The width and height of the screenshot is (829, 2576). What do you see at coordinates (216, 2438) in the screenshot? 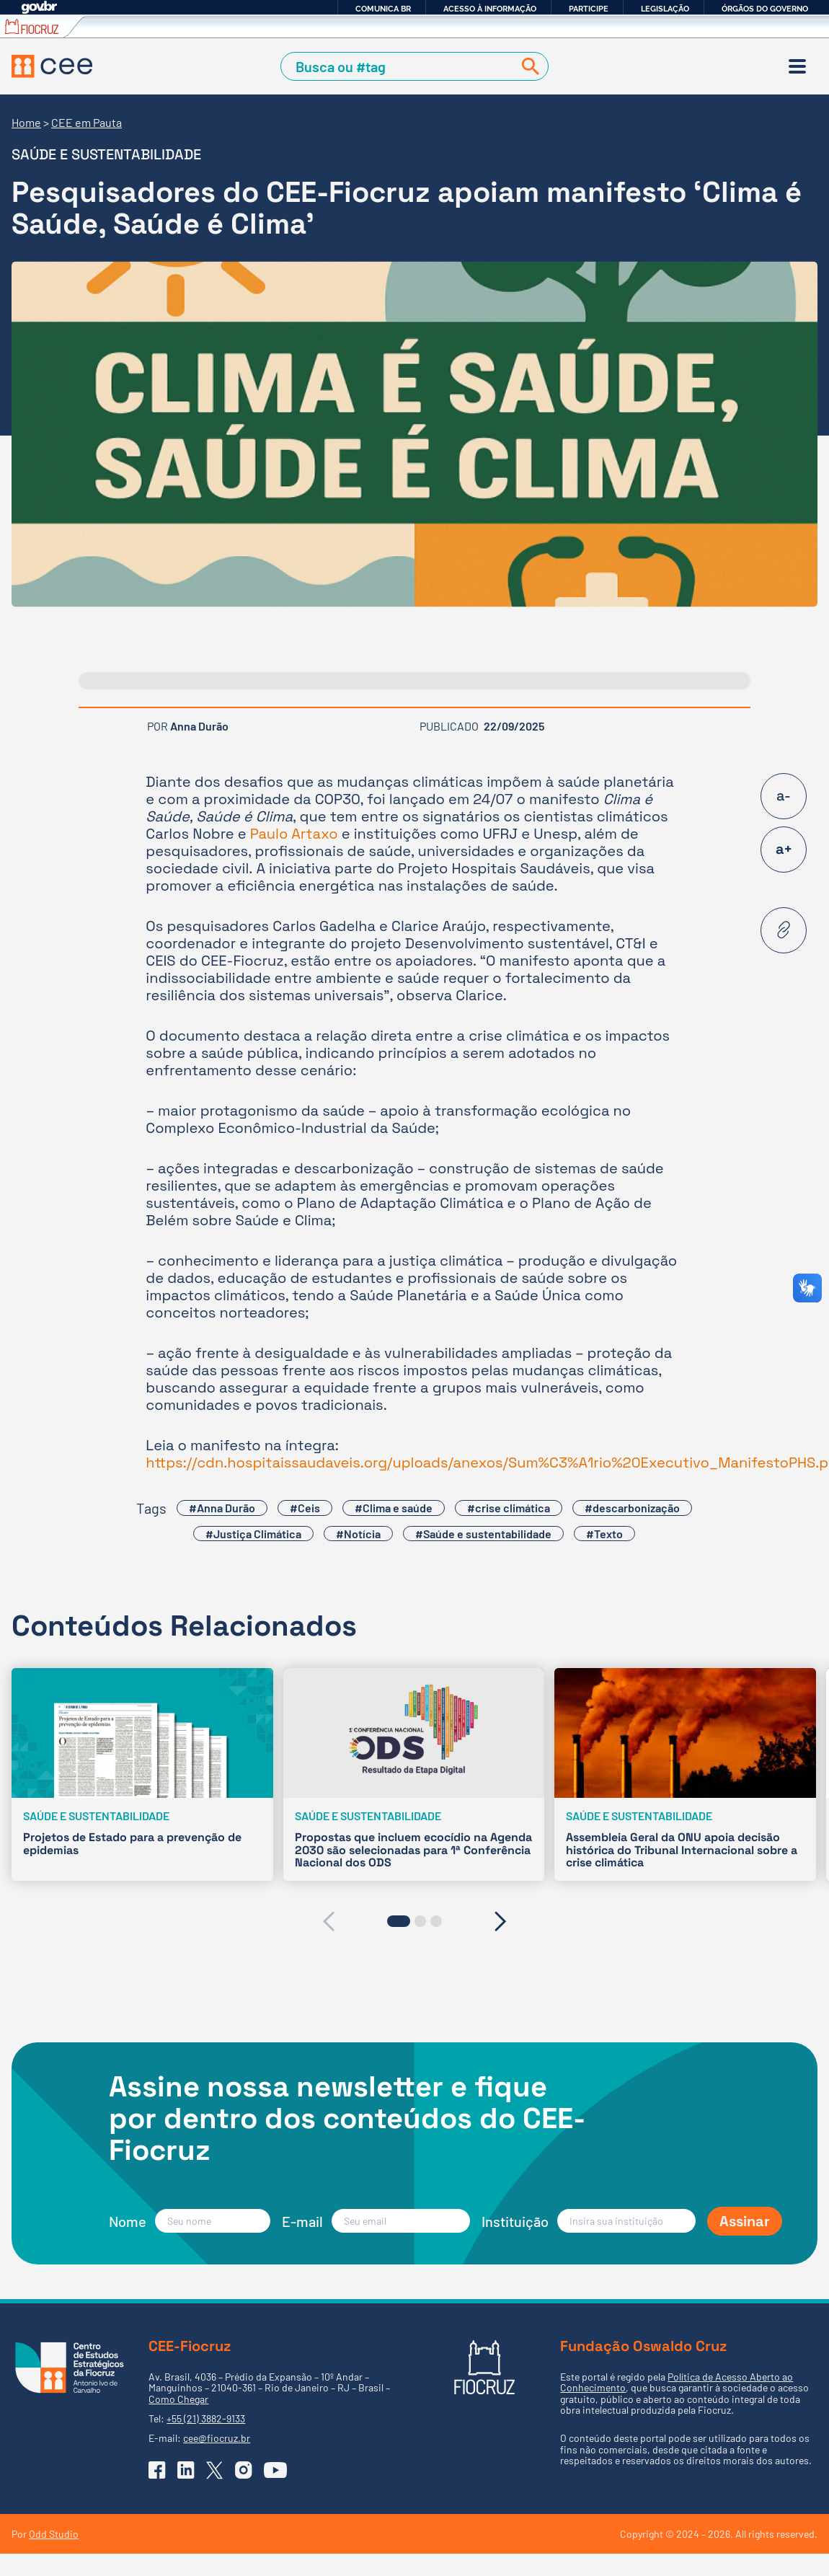
I see `cee@fiocruz.br` at bounding box center [216, 2438].